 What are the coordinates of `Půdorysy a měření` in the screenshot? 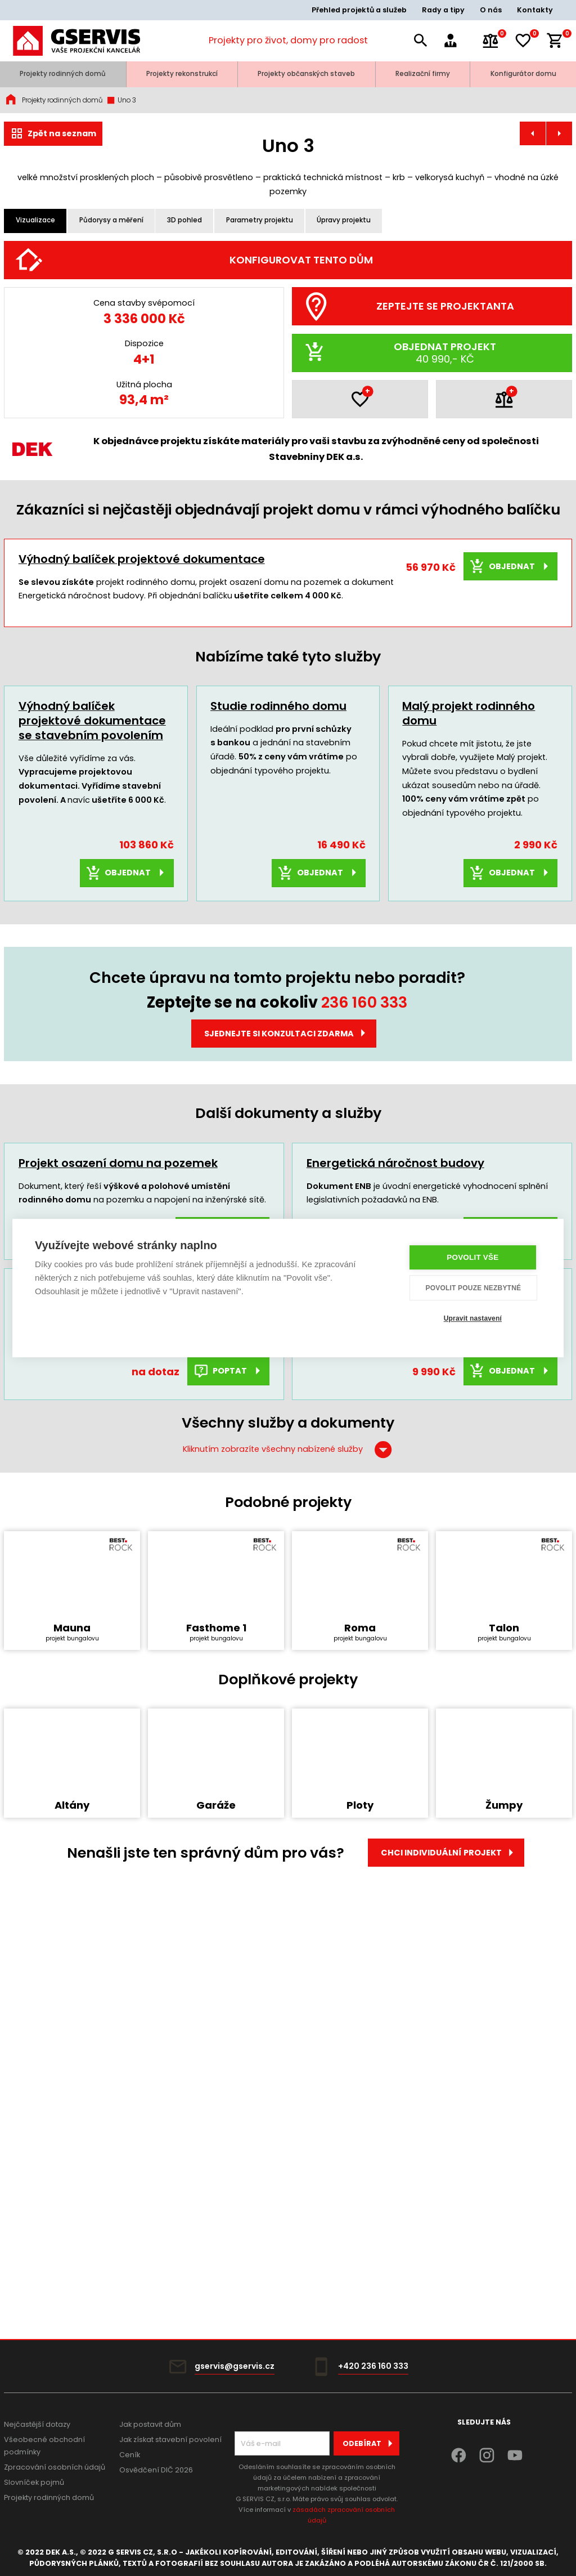 It's located at (111, 220).